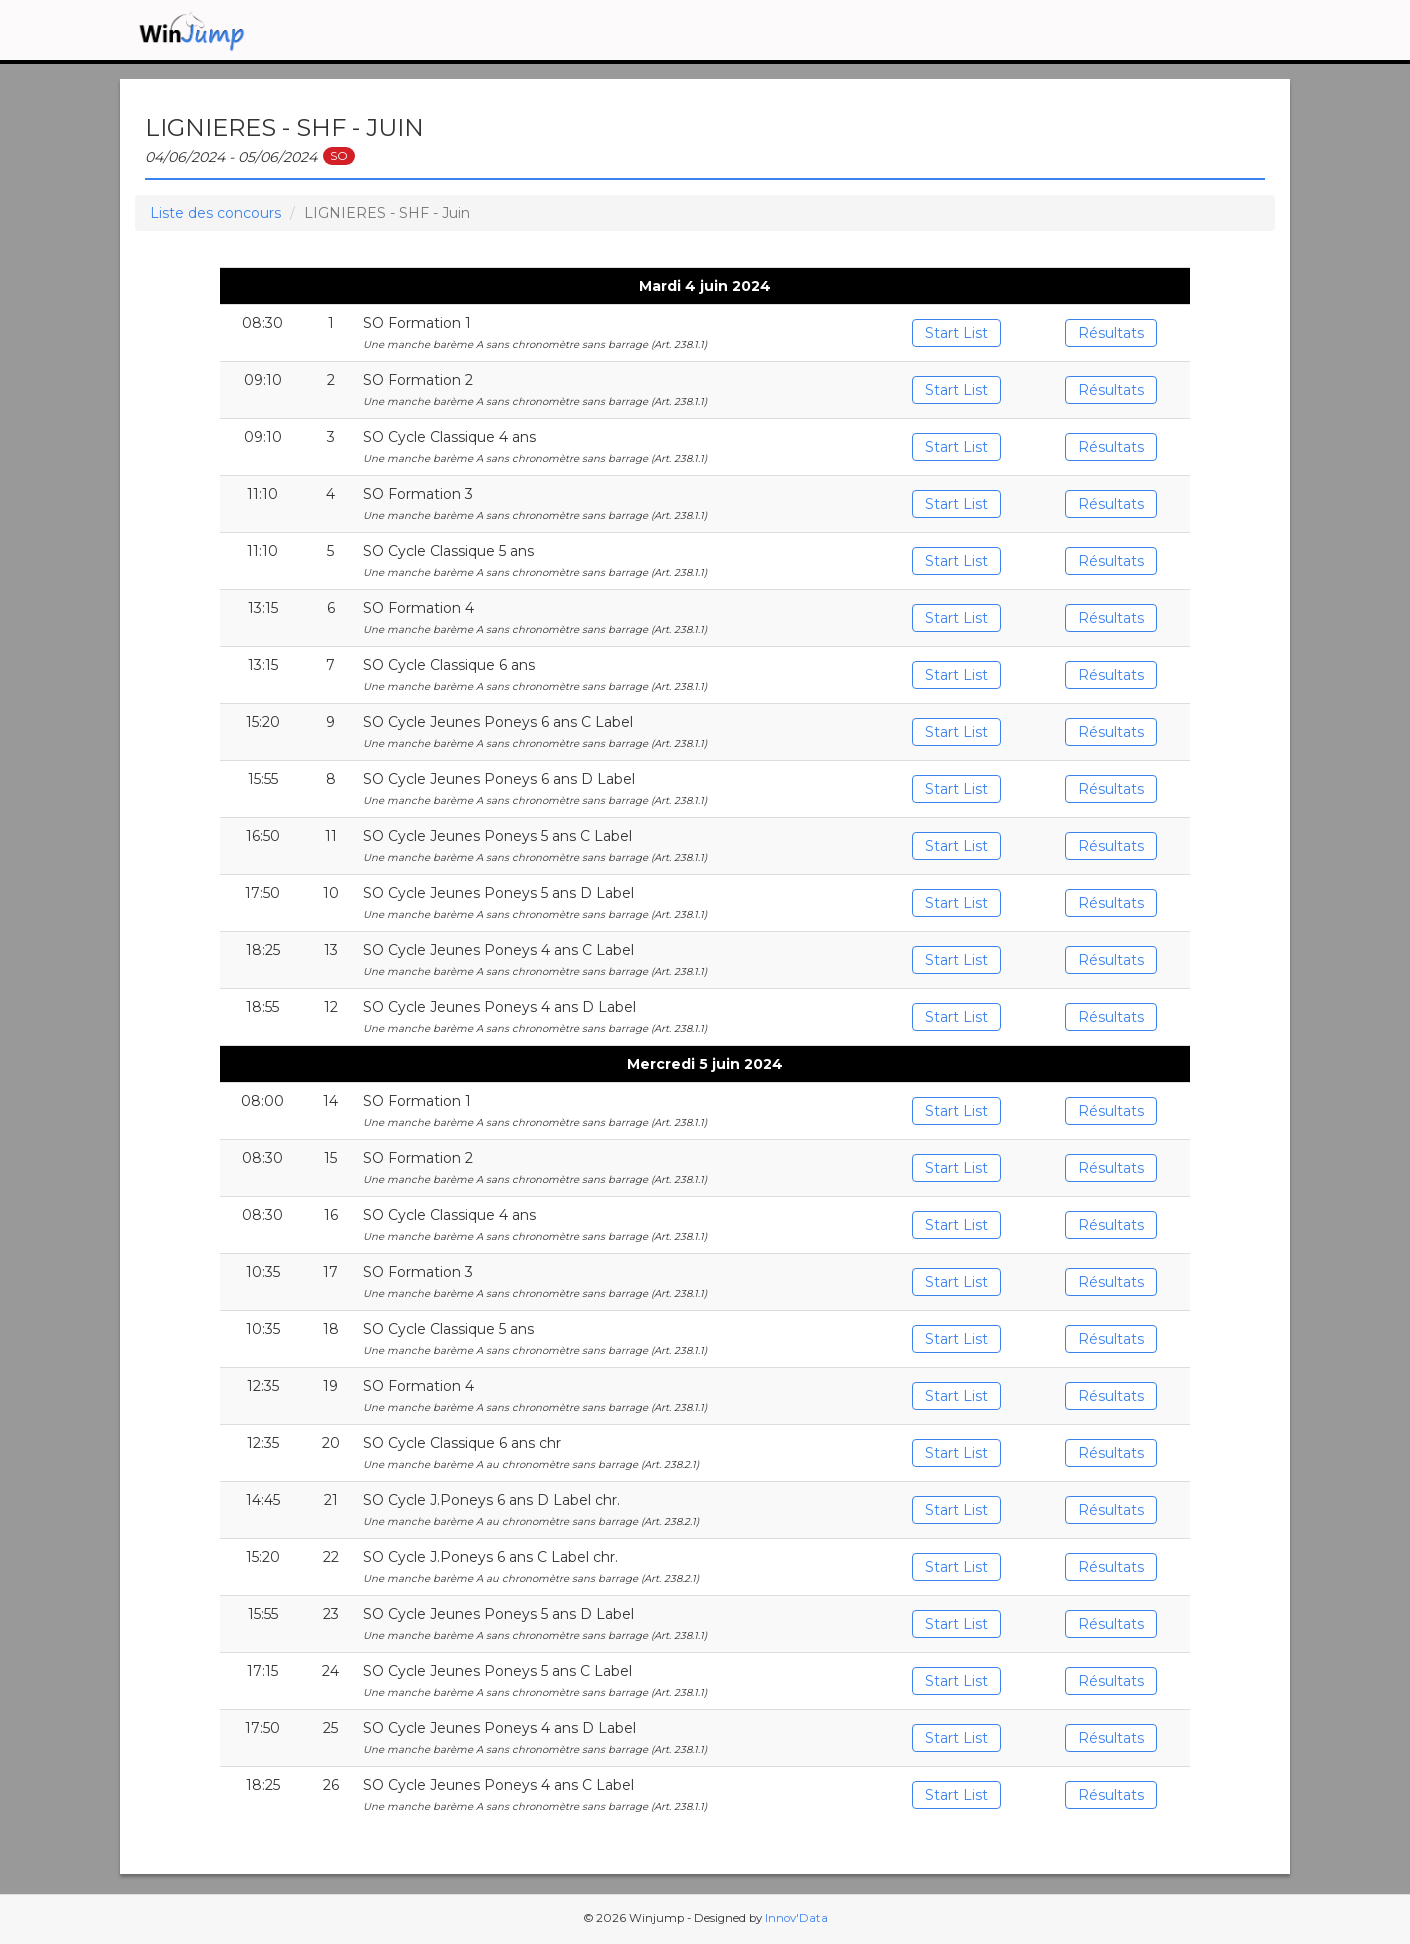 The image size is (1410, 1944). Describe the element at coordinates (215, 213) in the screenshot. I see `Liste des concours` at that location.